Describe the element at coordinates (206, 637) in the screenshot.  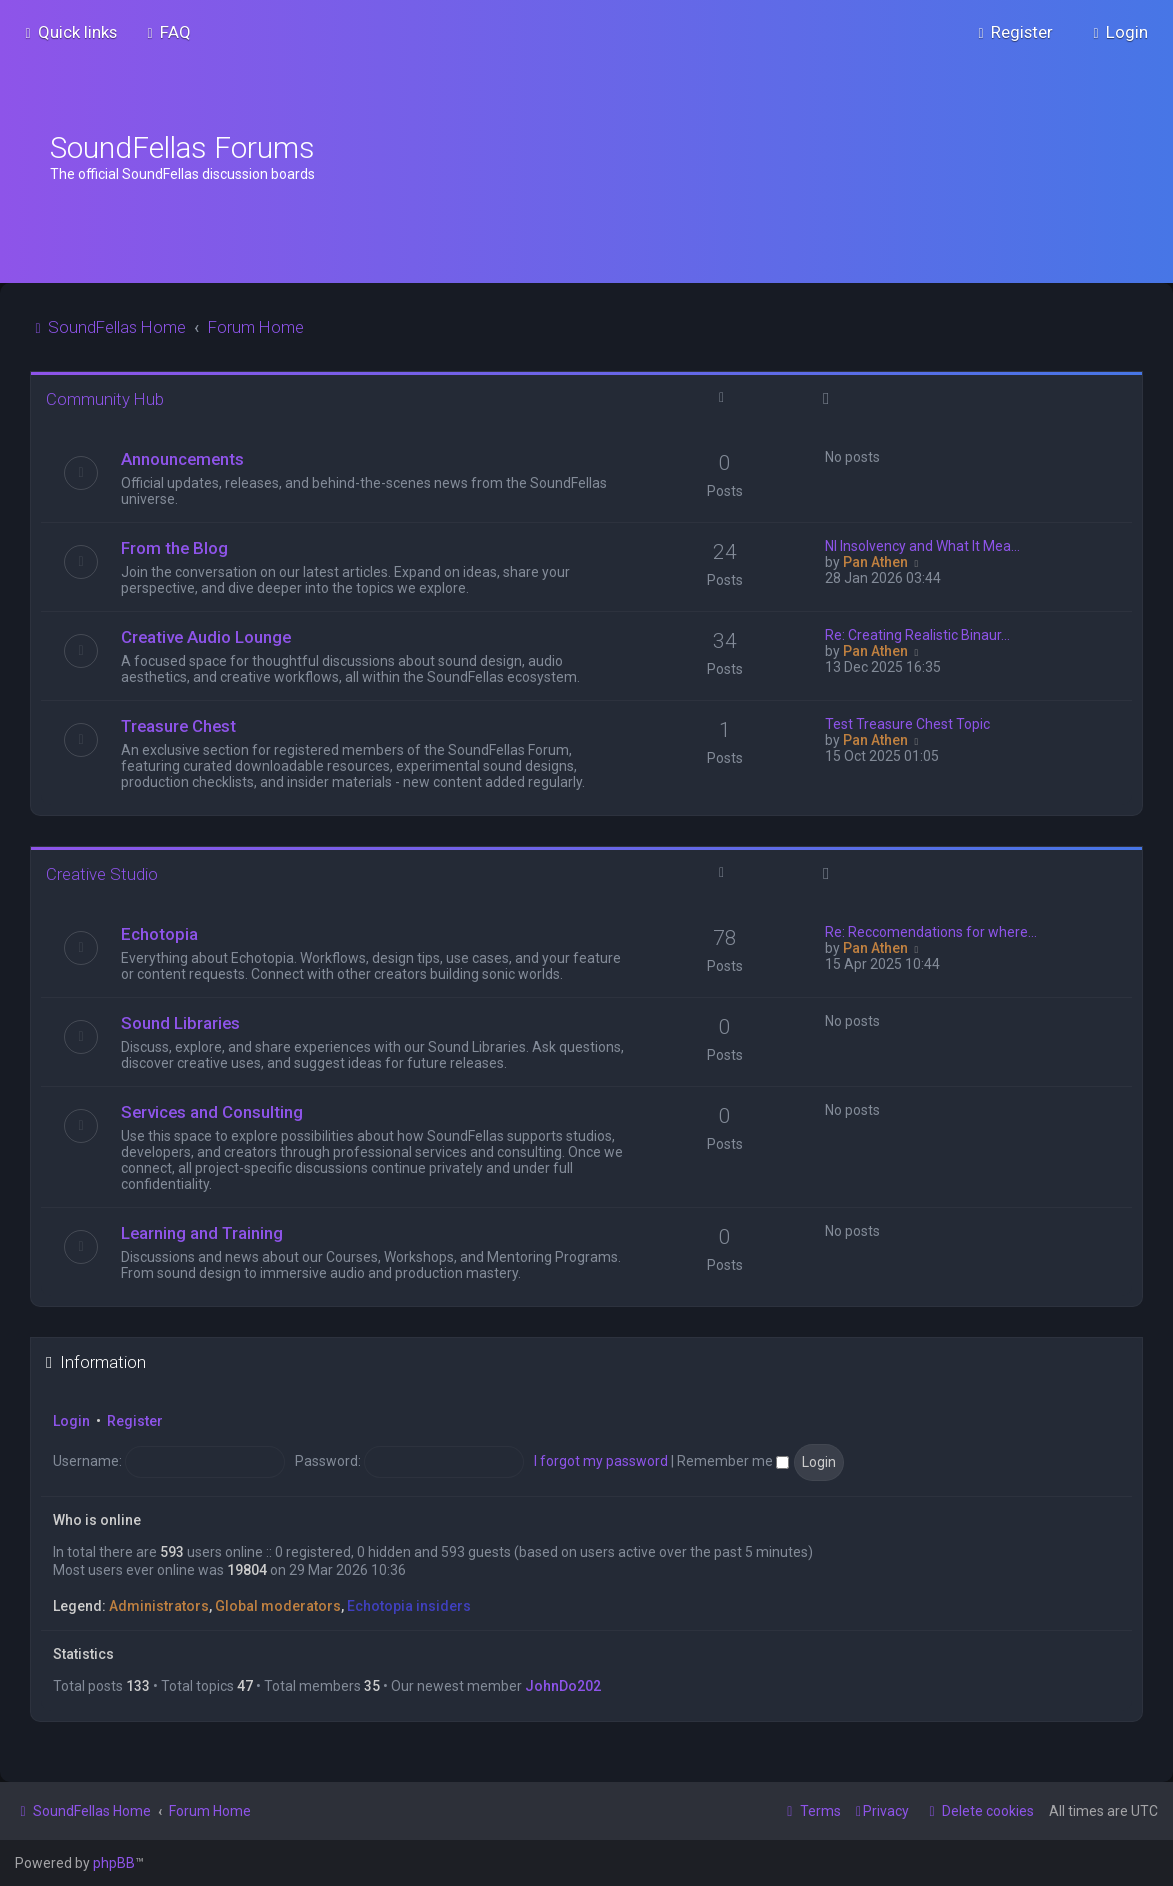
I see `Creative Audio Lounge` at that location.